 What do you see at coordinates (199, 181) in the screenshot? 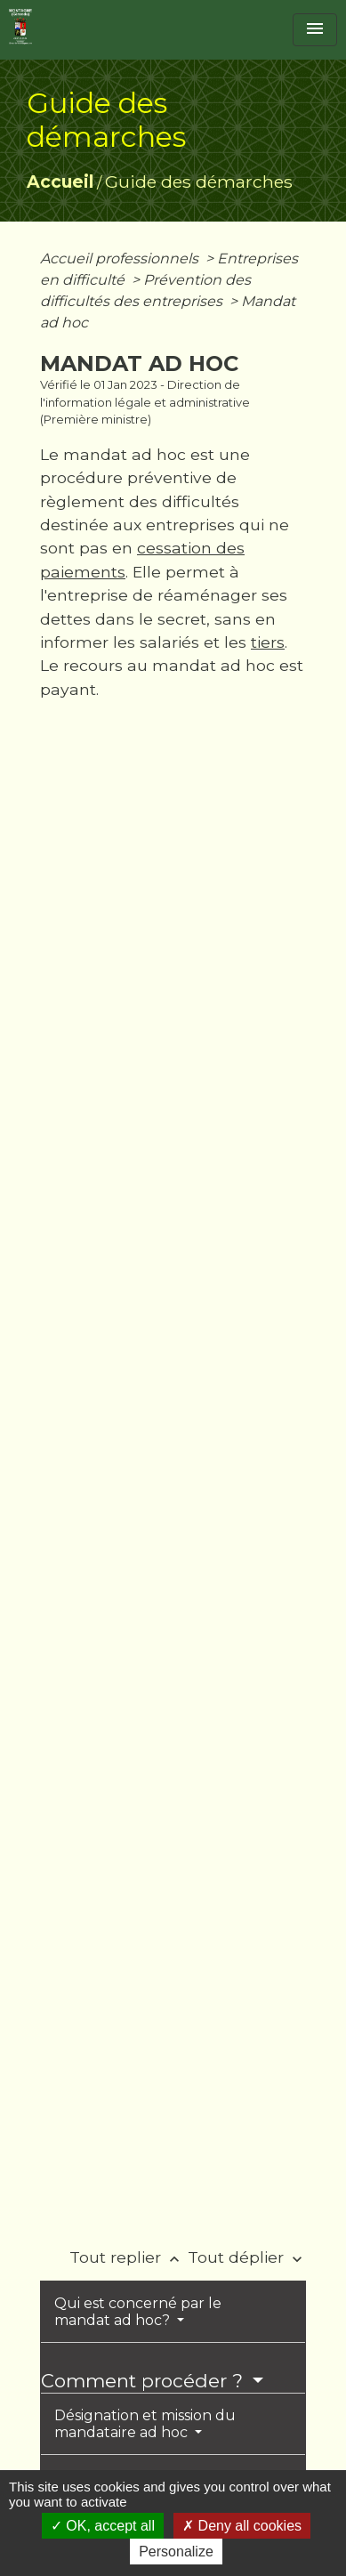
I see `Guide des démarches` at bounding box center [199, 181].